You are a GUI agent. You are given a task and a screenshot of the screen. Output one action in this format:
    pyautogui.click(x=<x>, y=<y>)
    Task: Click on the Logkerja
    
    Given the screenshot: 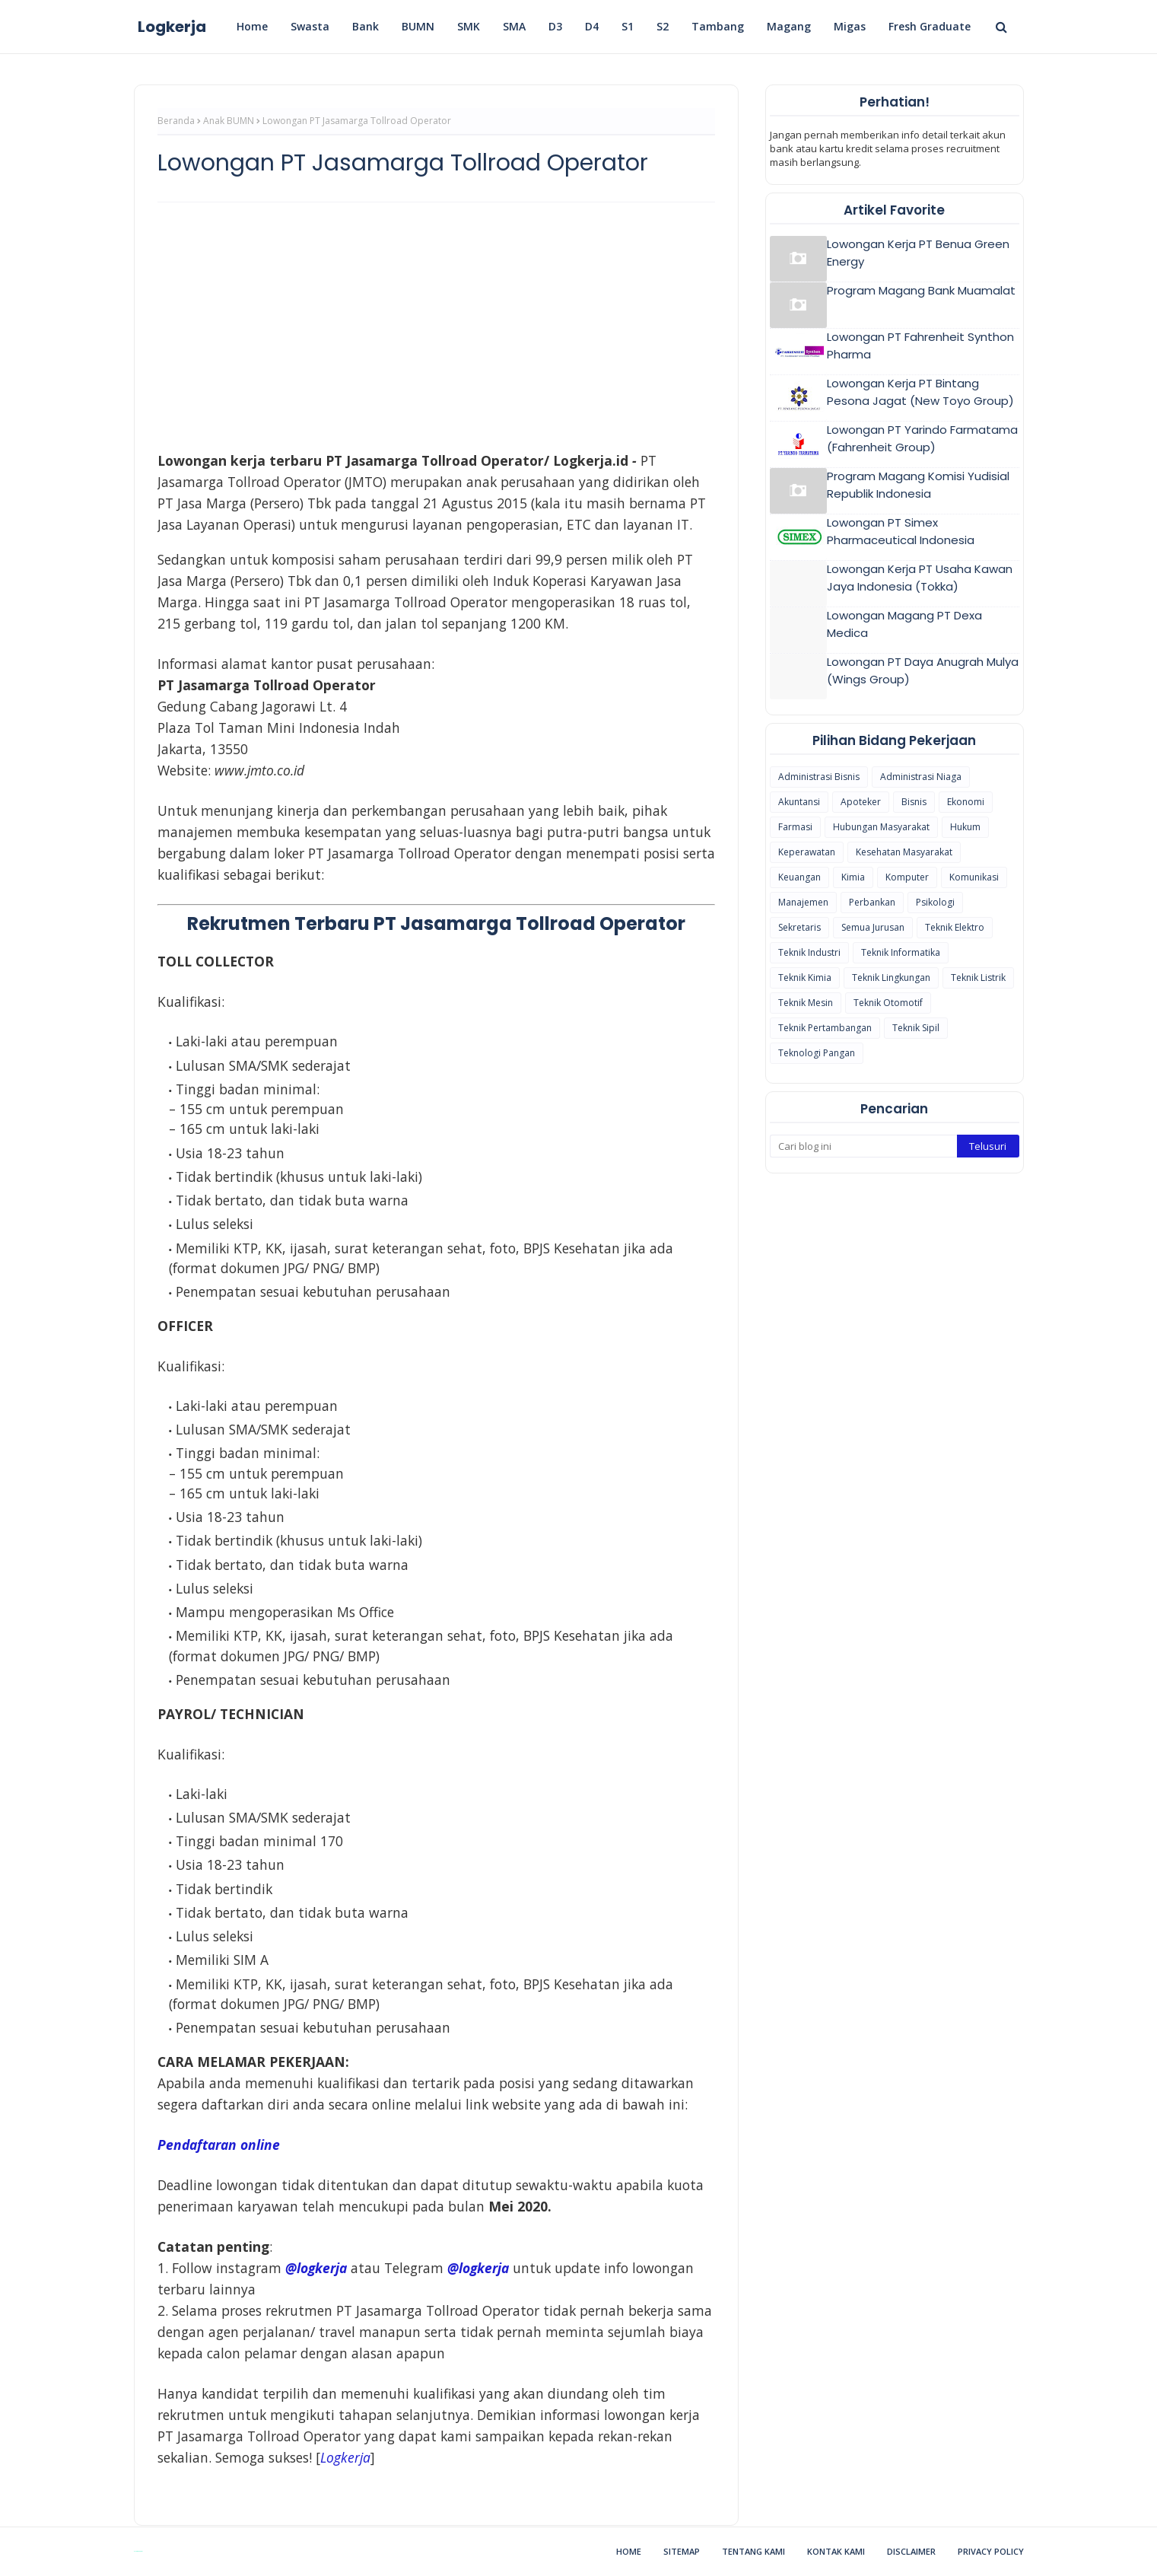 What is the action you would take?
    pyautogui.click(x=172, y=26)
    